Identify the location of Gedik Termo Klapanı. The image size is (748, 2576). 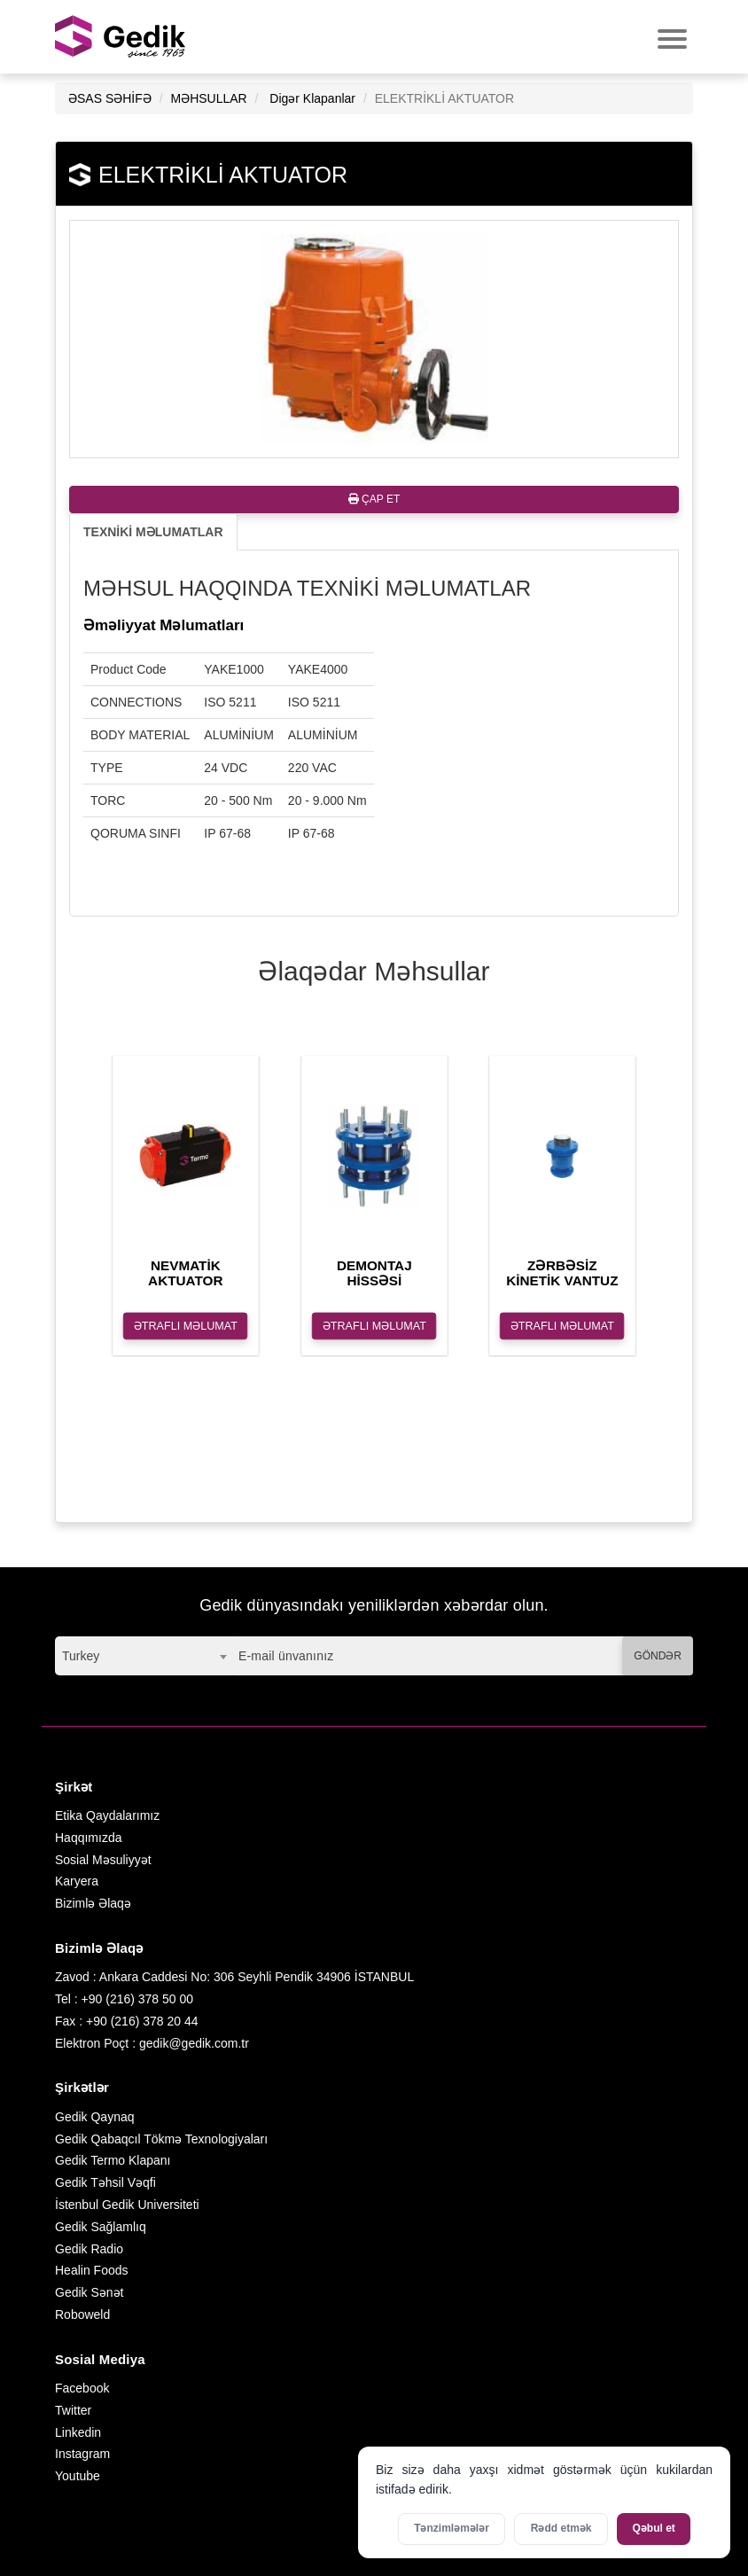
(112, 2160).